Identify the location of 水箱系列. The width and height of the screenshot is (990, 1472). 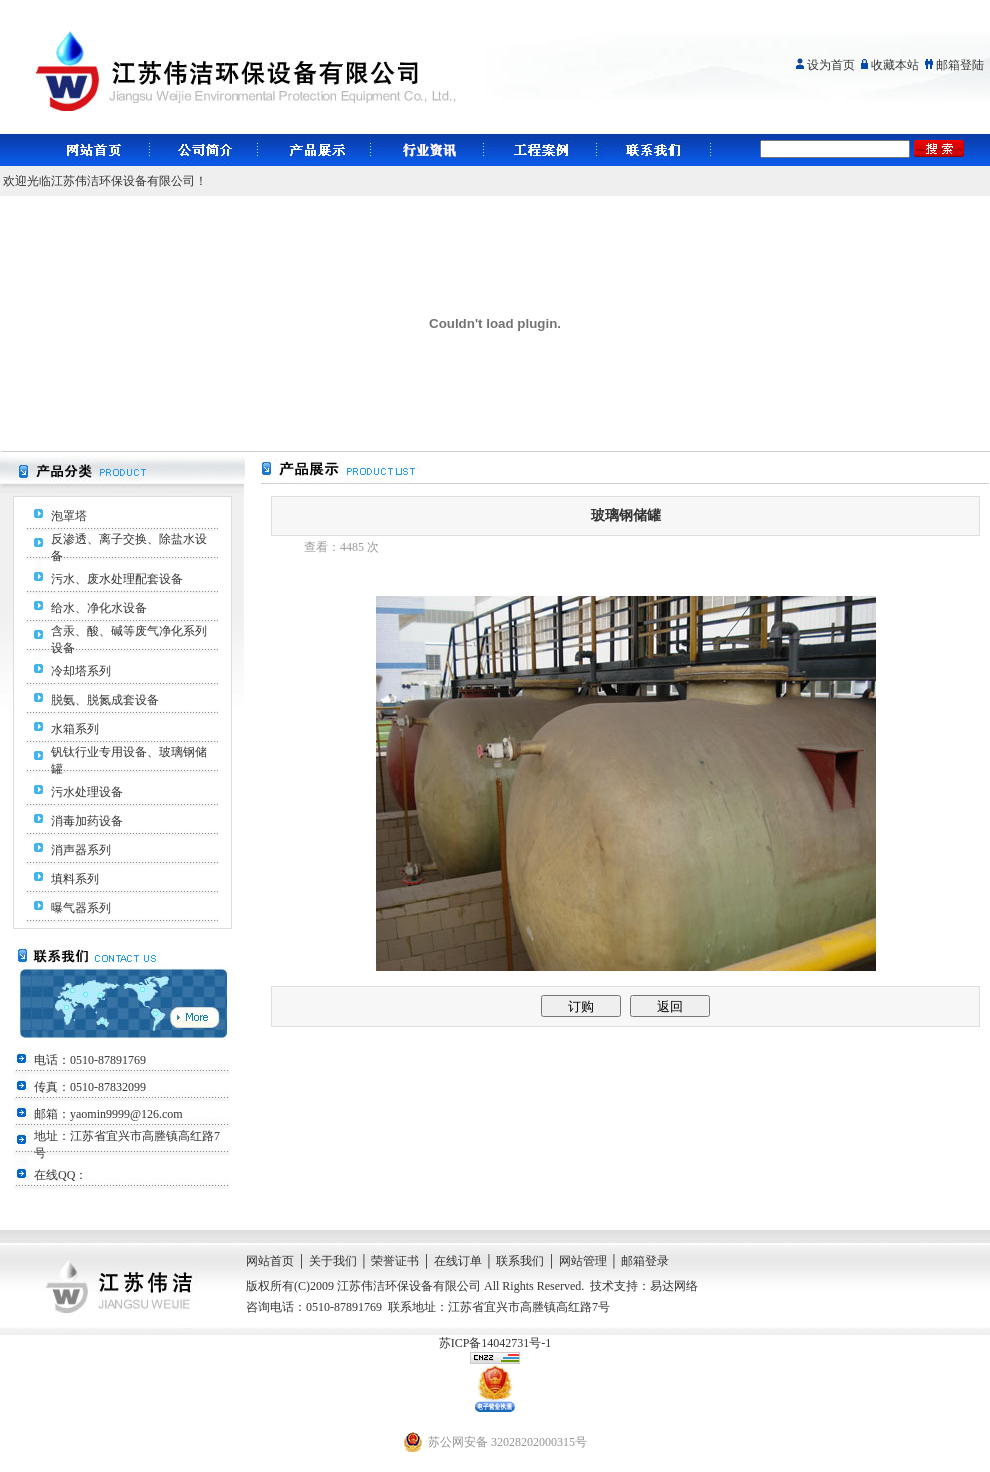
(75, 729).